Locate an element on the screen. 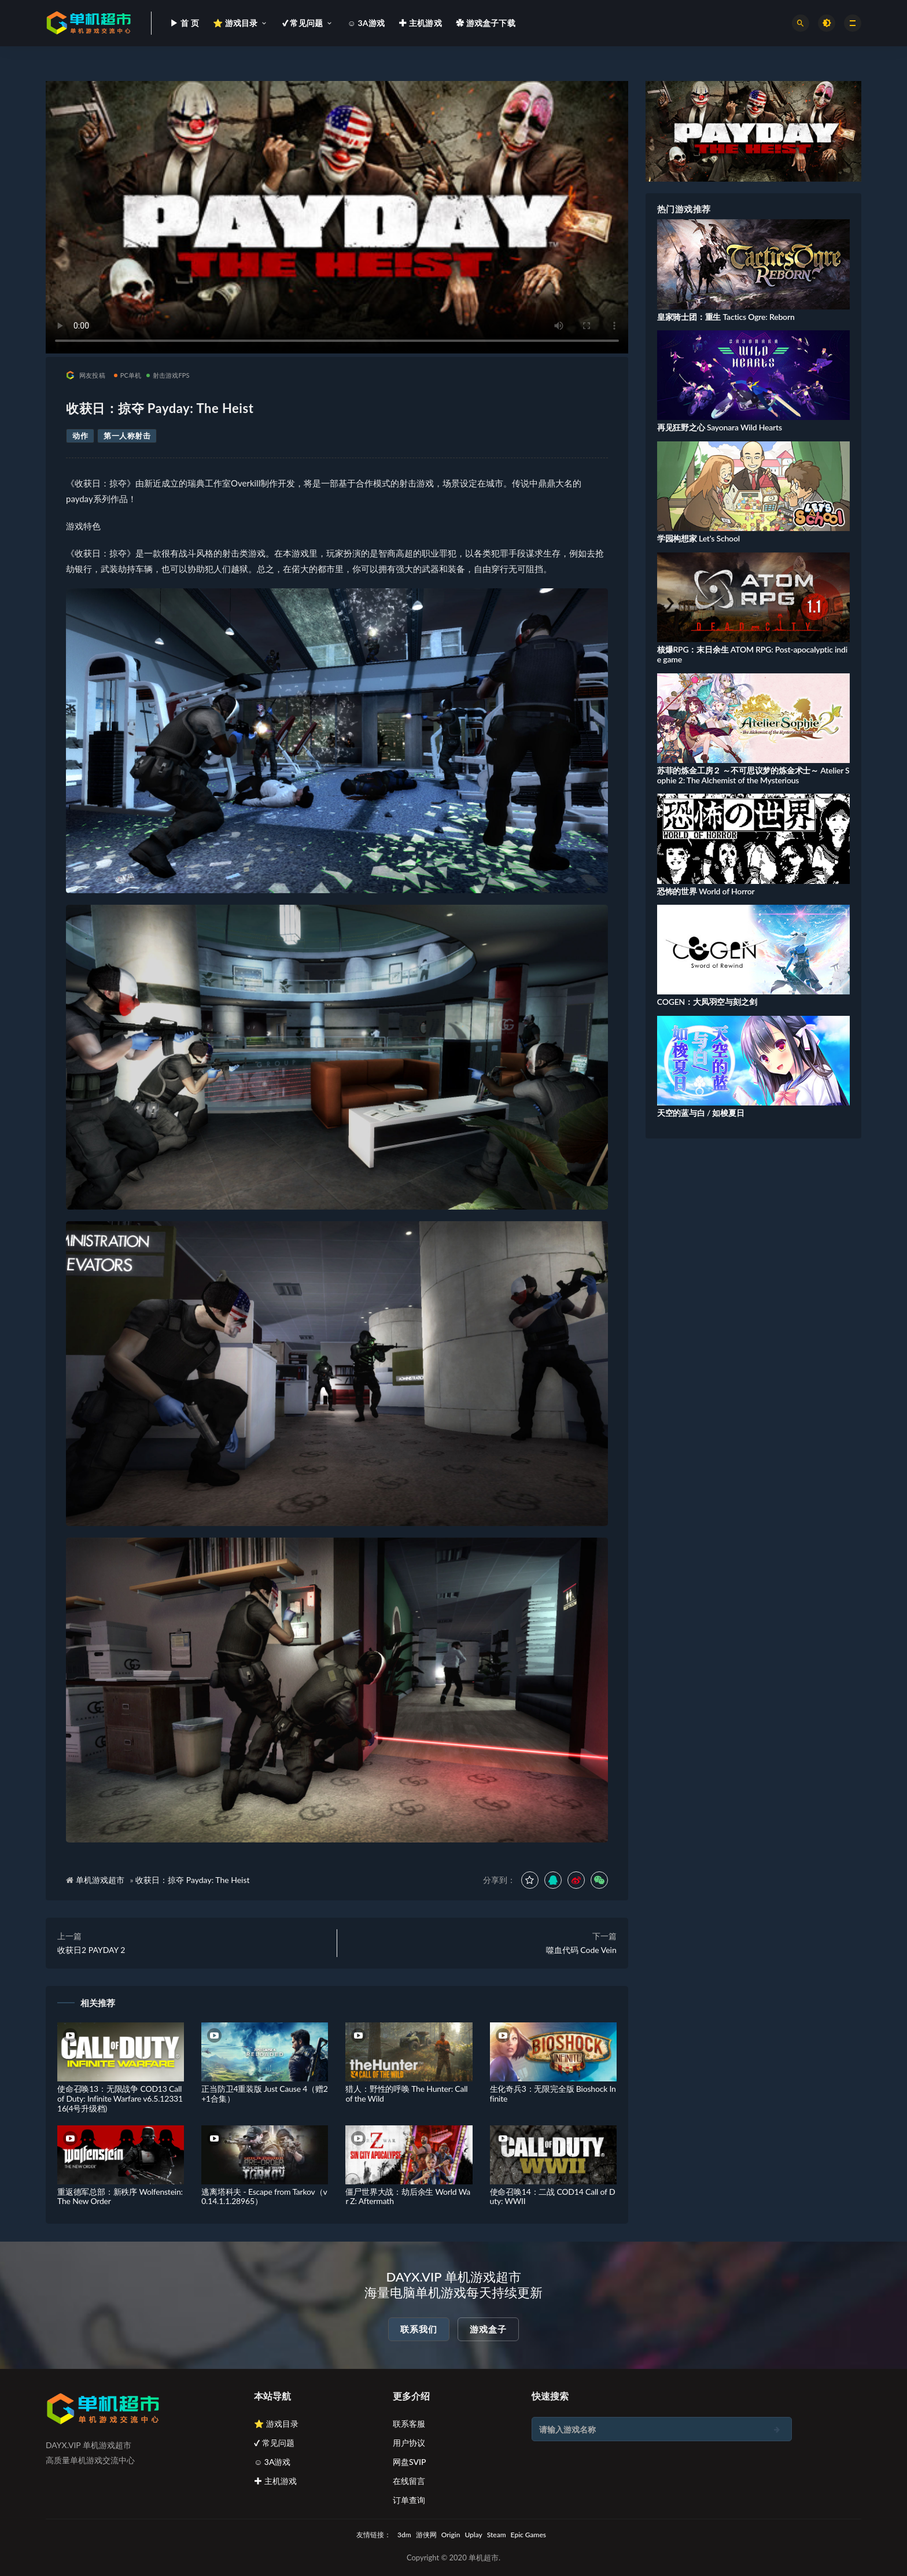 Image resolution: width=907 pixels, height=2576 pixels. 噬血代码 Code Vein is located at coordinates (581, 1950).